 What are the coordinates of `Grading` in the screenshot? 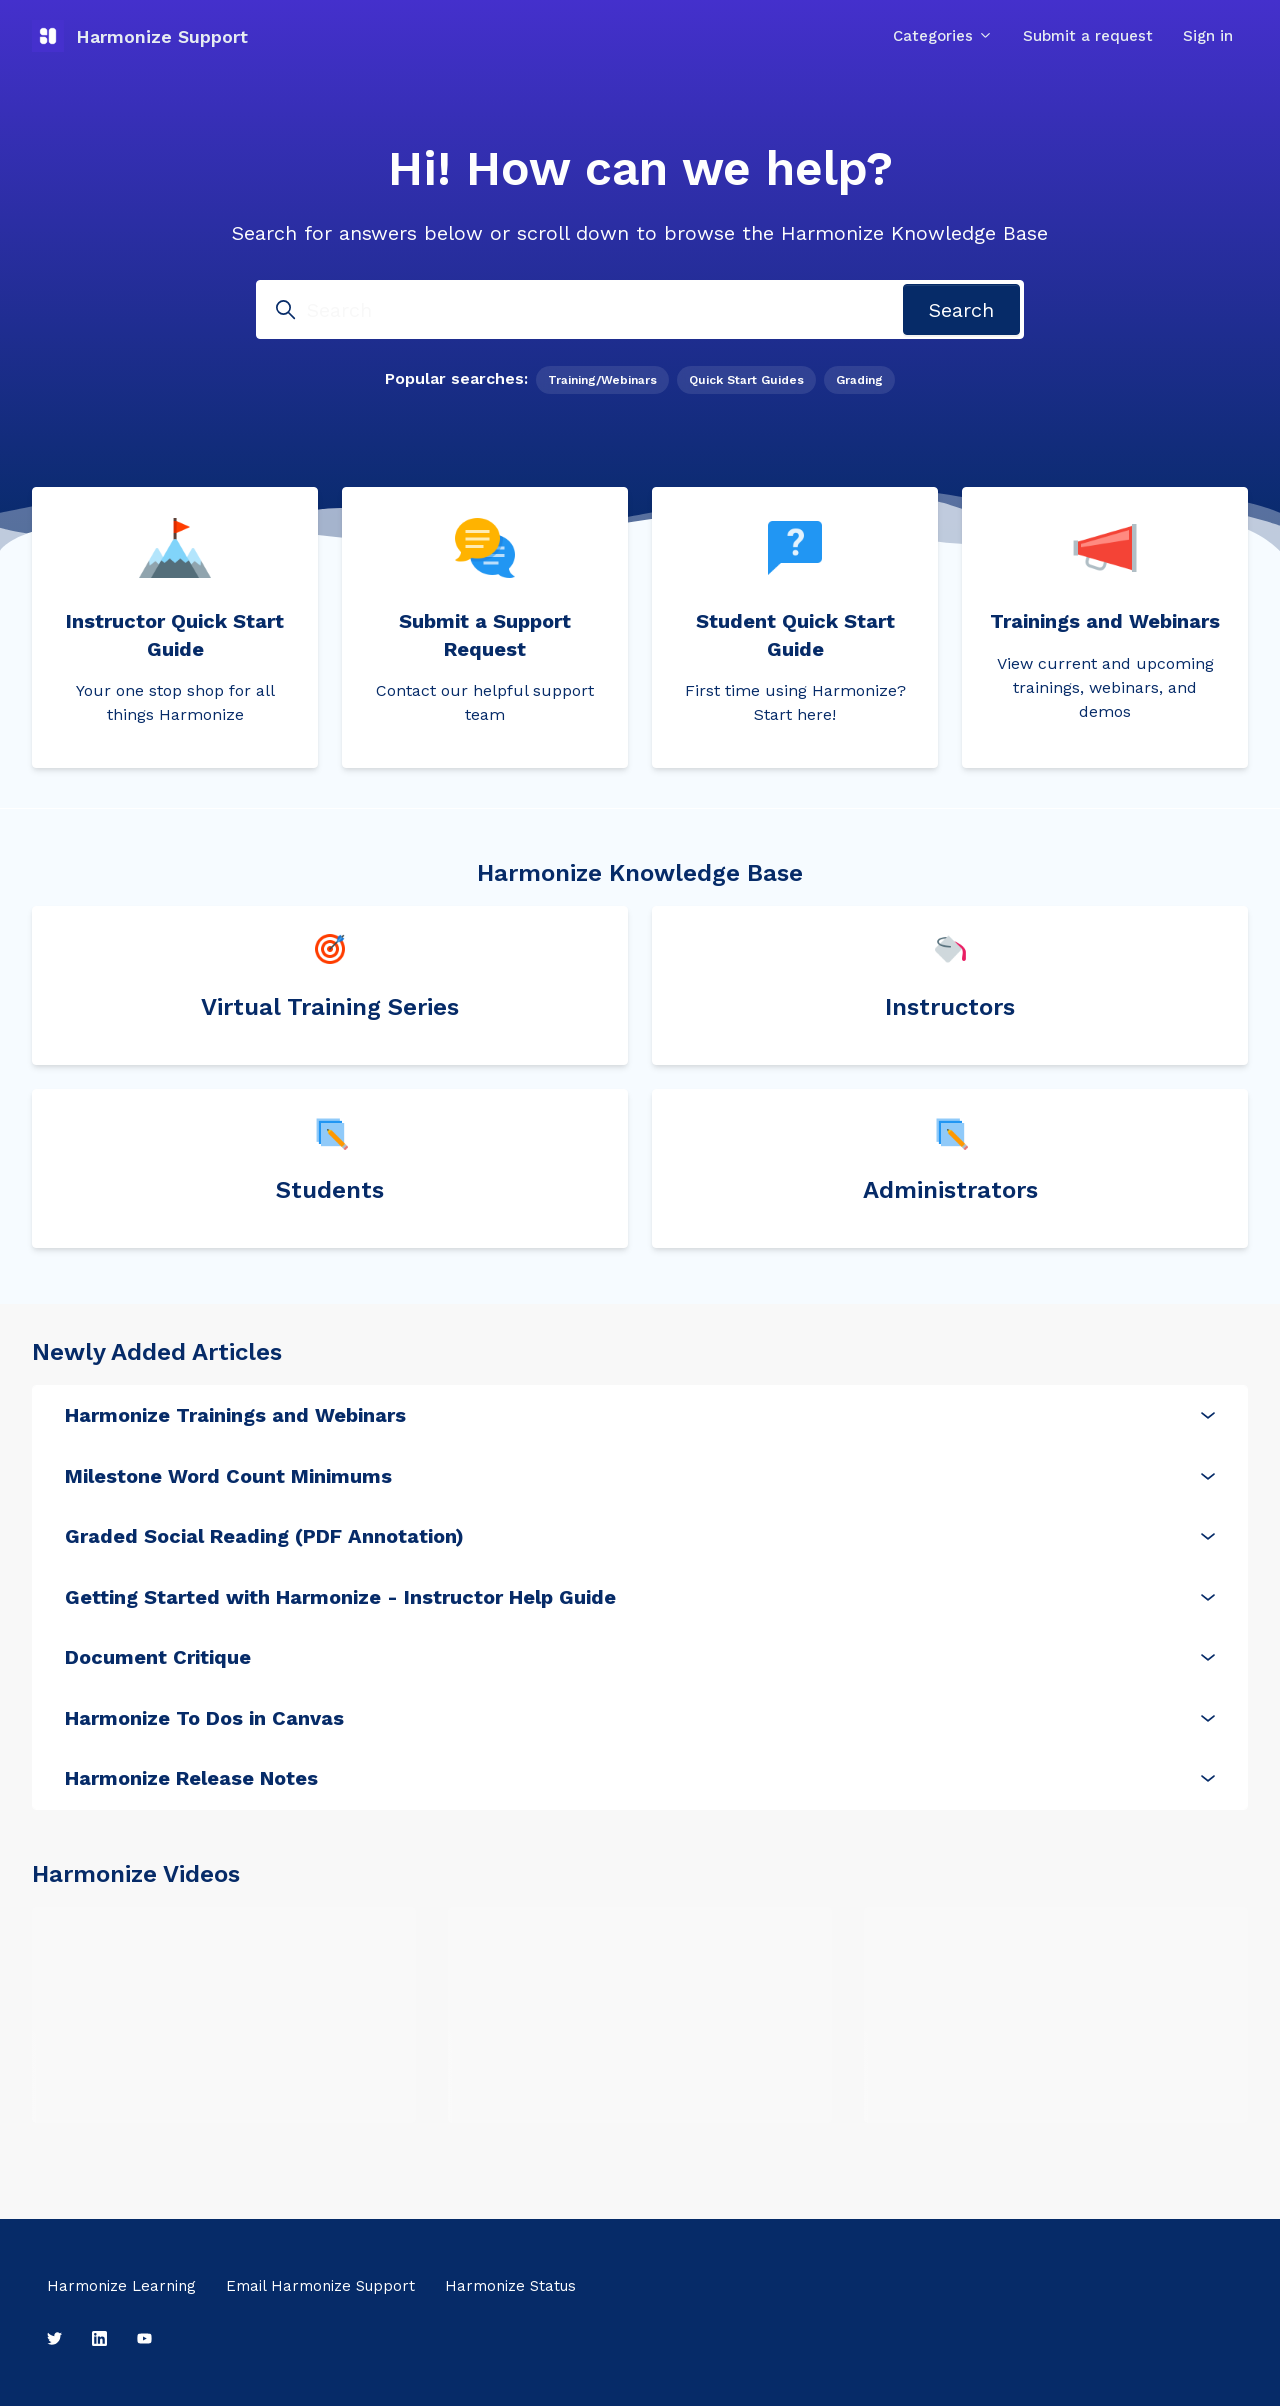 It's located at (859, 380).